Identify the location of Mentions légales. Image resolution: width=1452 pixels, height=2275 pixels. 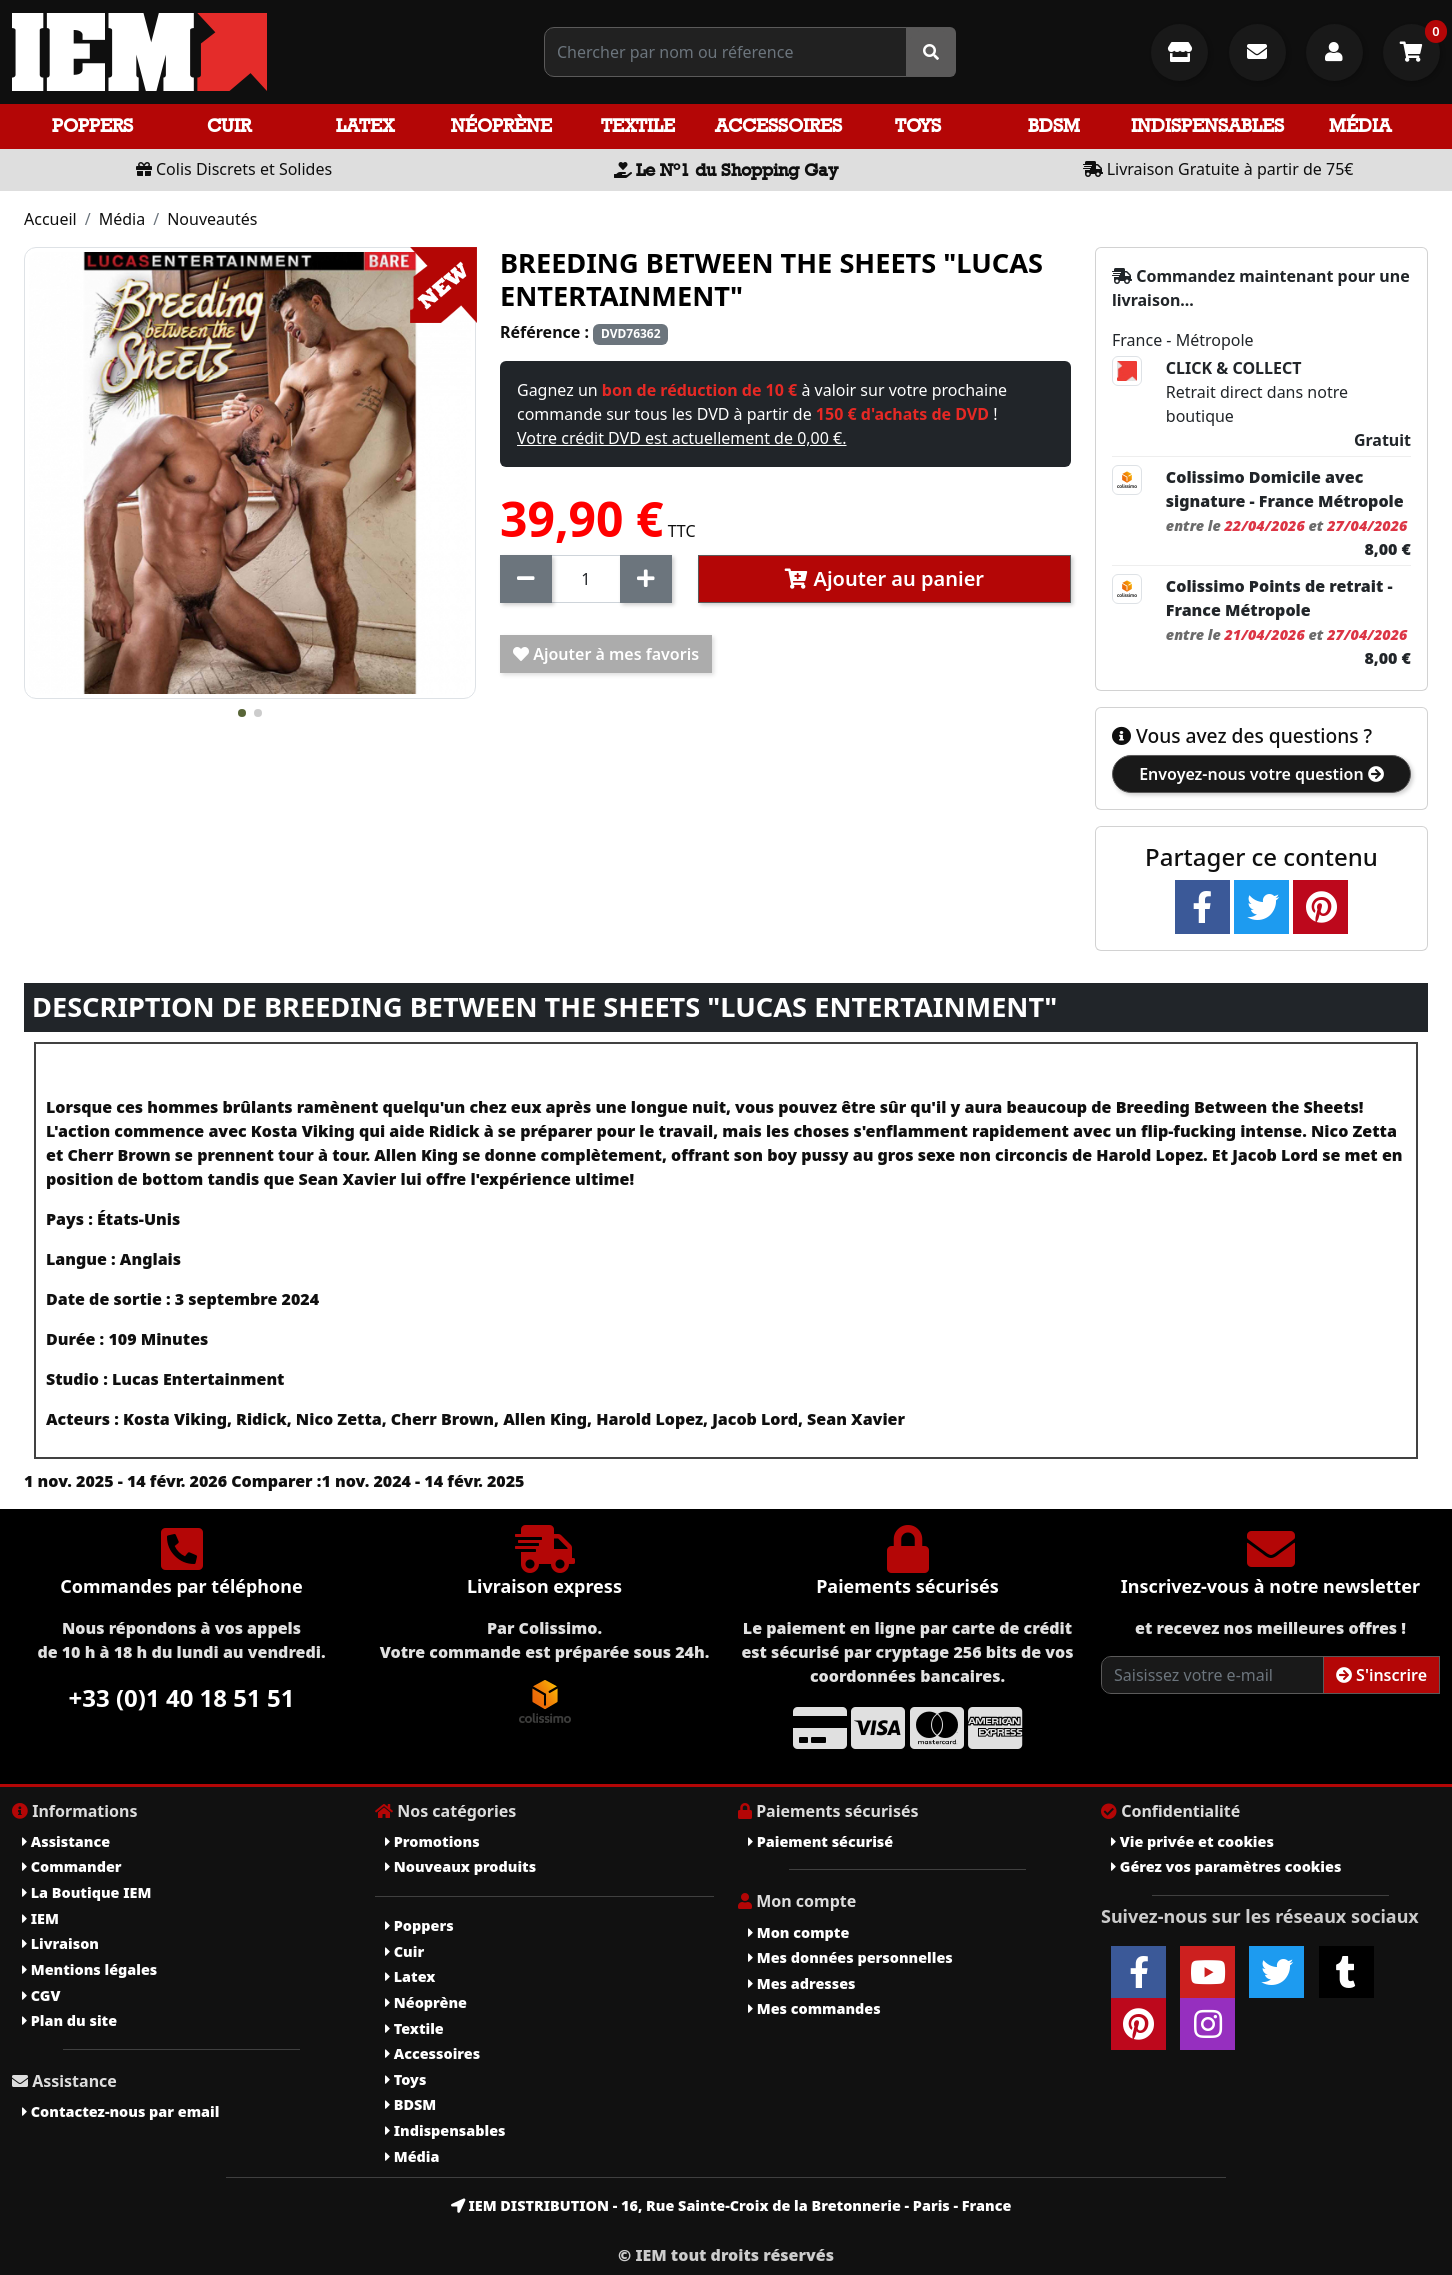
(89, 1969).